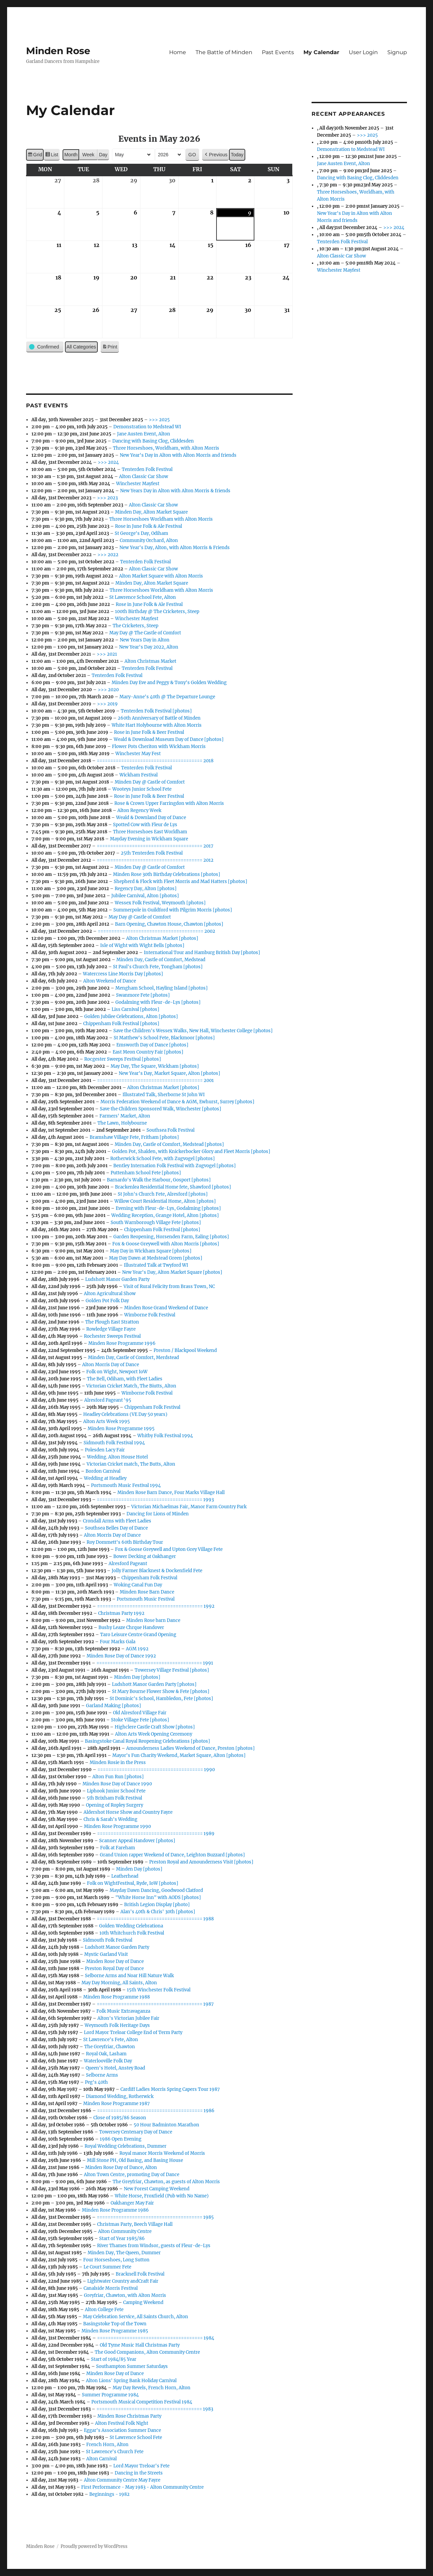 The width and height of the screenshot is (433, 2576). I want to click on Day [button], so click(103, 154).